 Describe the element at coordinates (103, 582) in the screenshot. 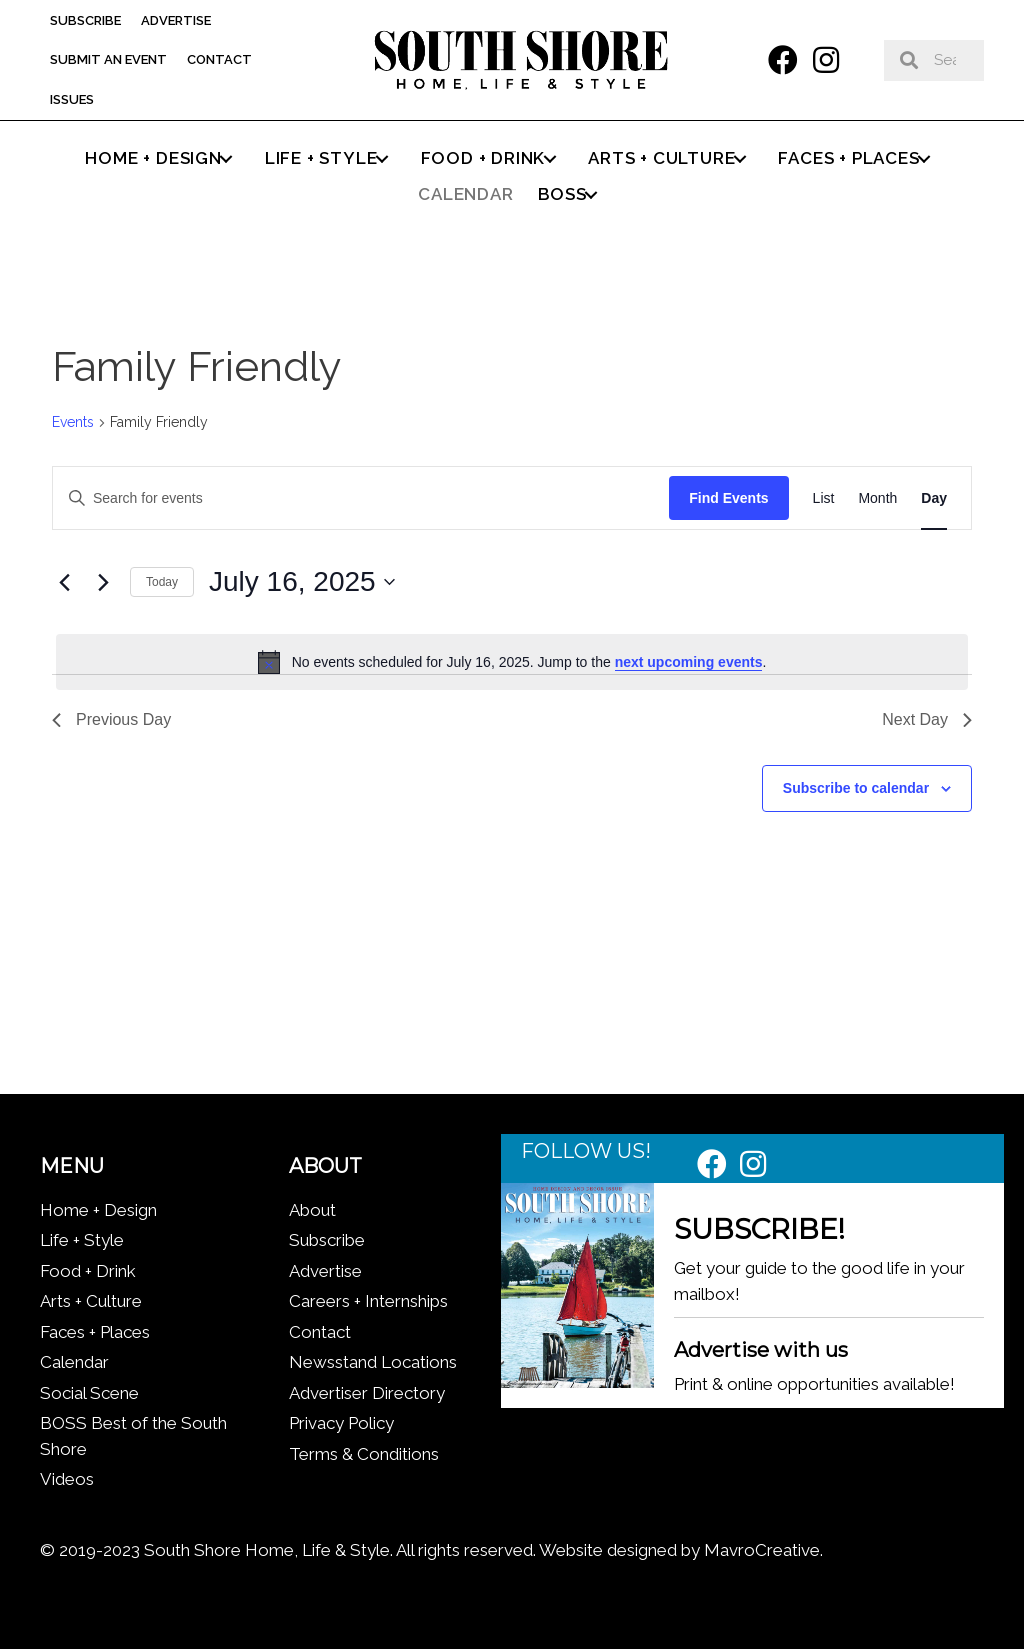

I see `[Next day]` at that location.